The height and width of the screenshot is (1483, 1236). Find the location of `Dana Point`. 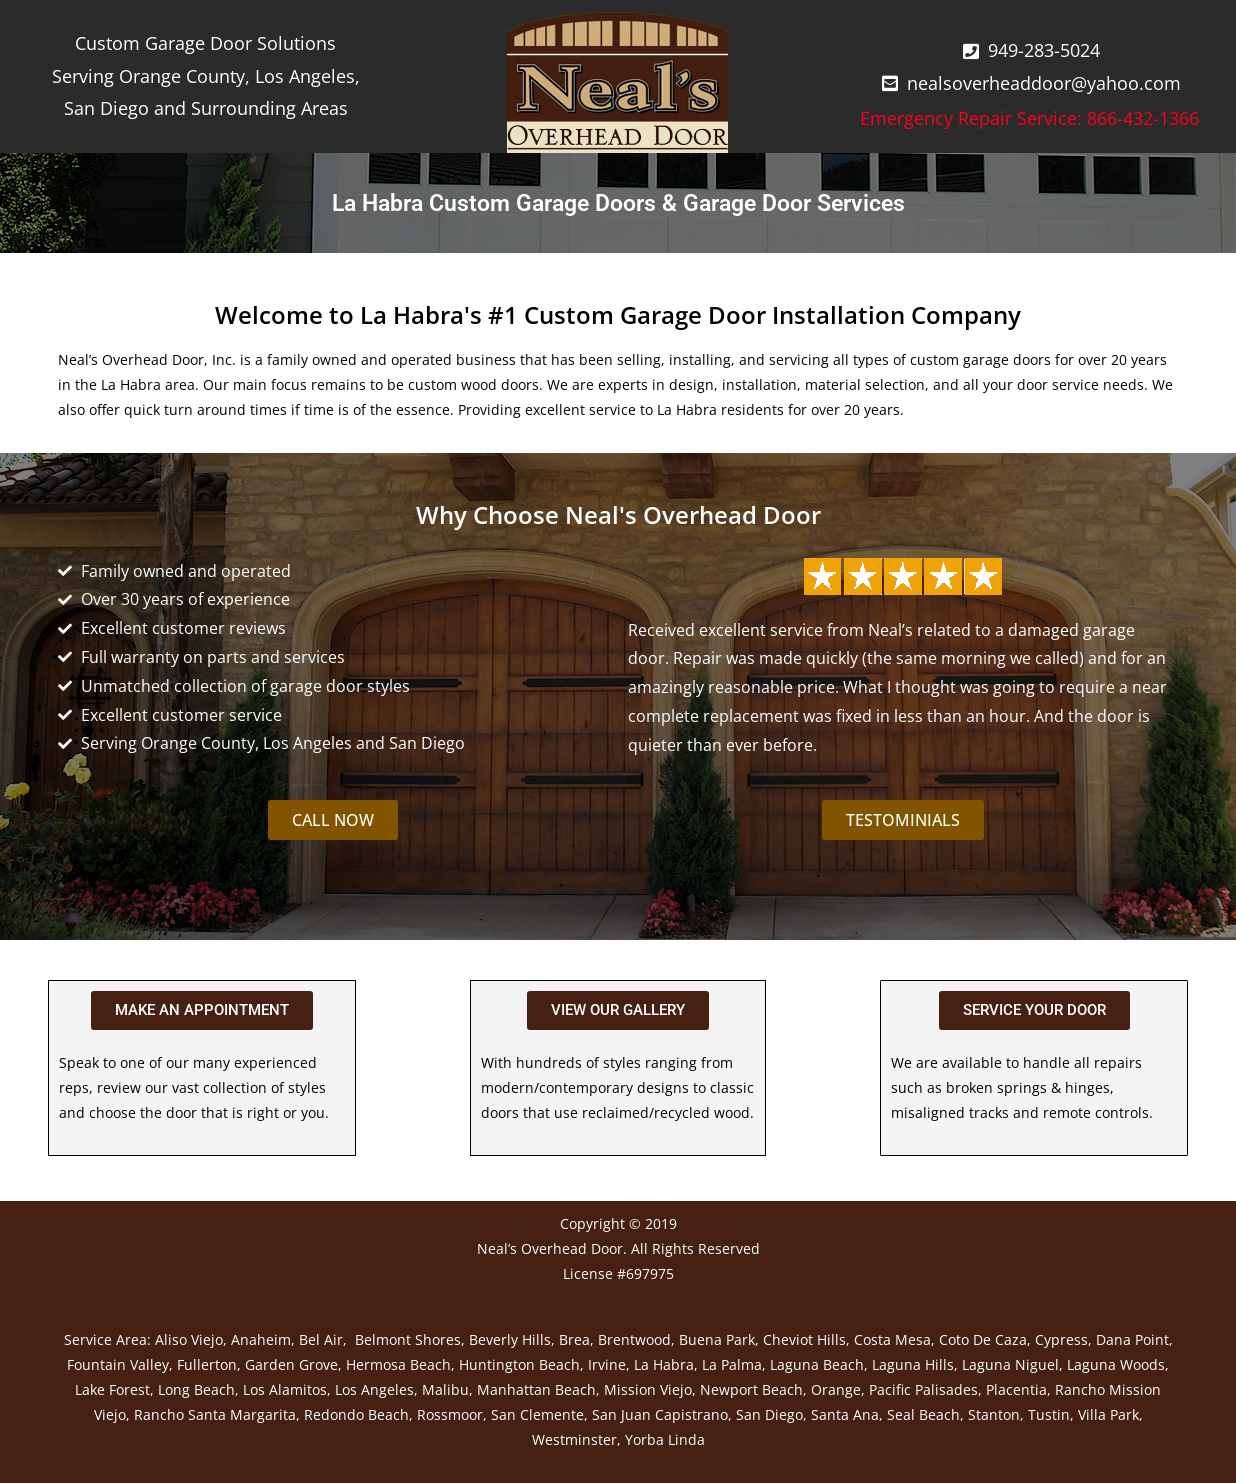

Dana Point is located at coordinates (1132, 1339).